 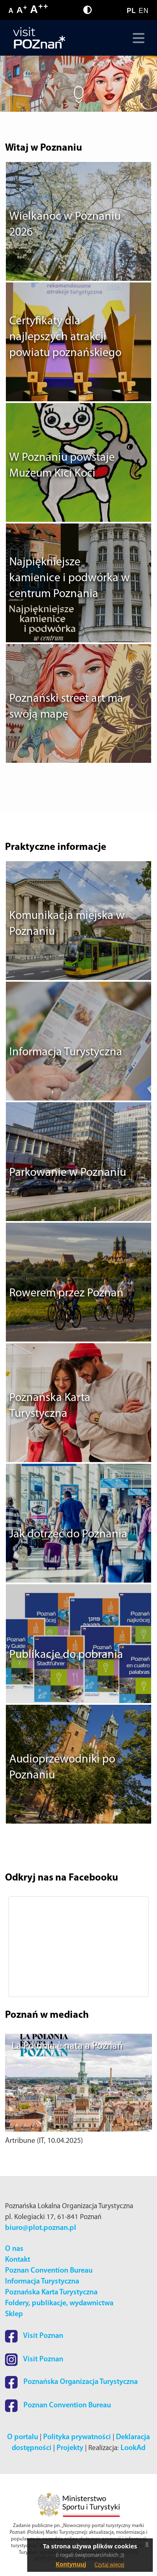 What do you see at coordinates (16, 1946) in the screenshot?
I see `[button]` at bounding box center [16, 1946].